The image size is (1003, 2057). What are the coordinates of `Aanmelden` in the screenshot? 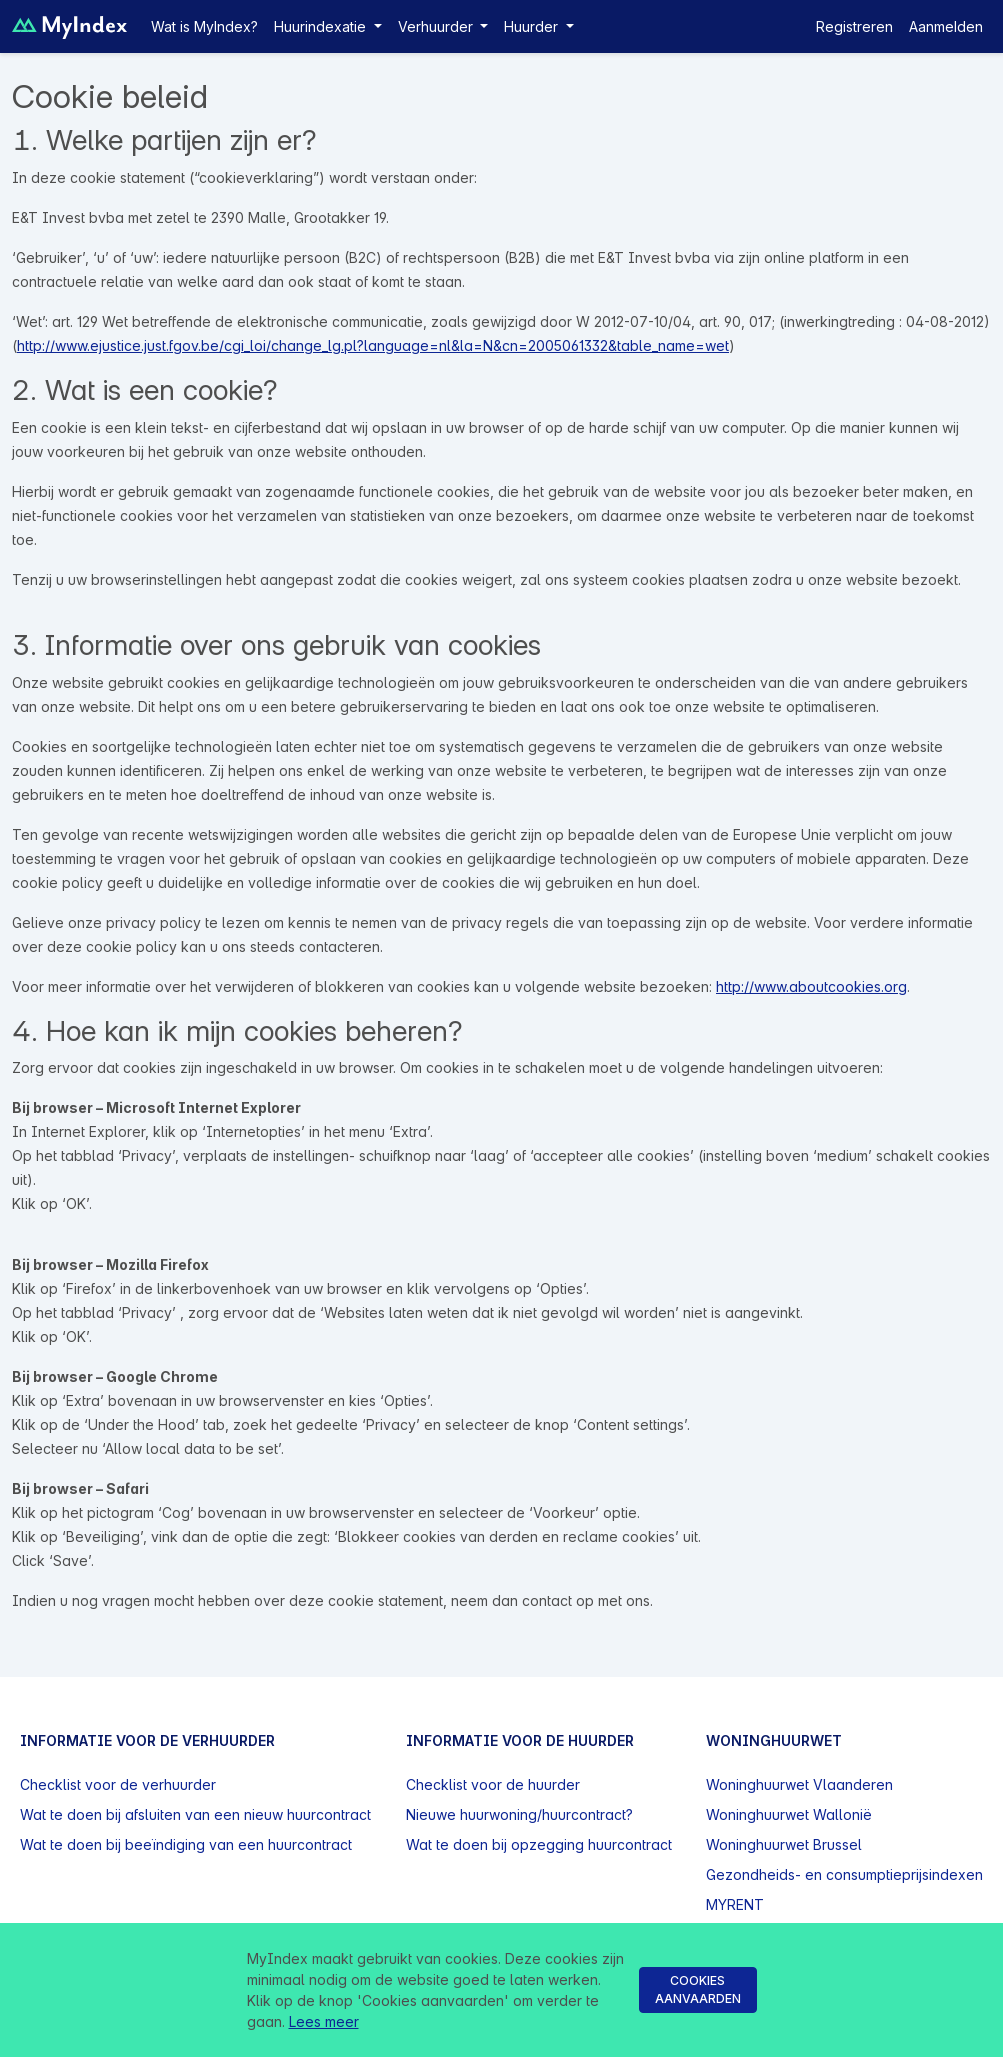 It's located at (946, 26).